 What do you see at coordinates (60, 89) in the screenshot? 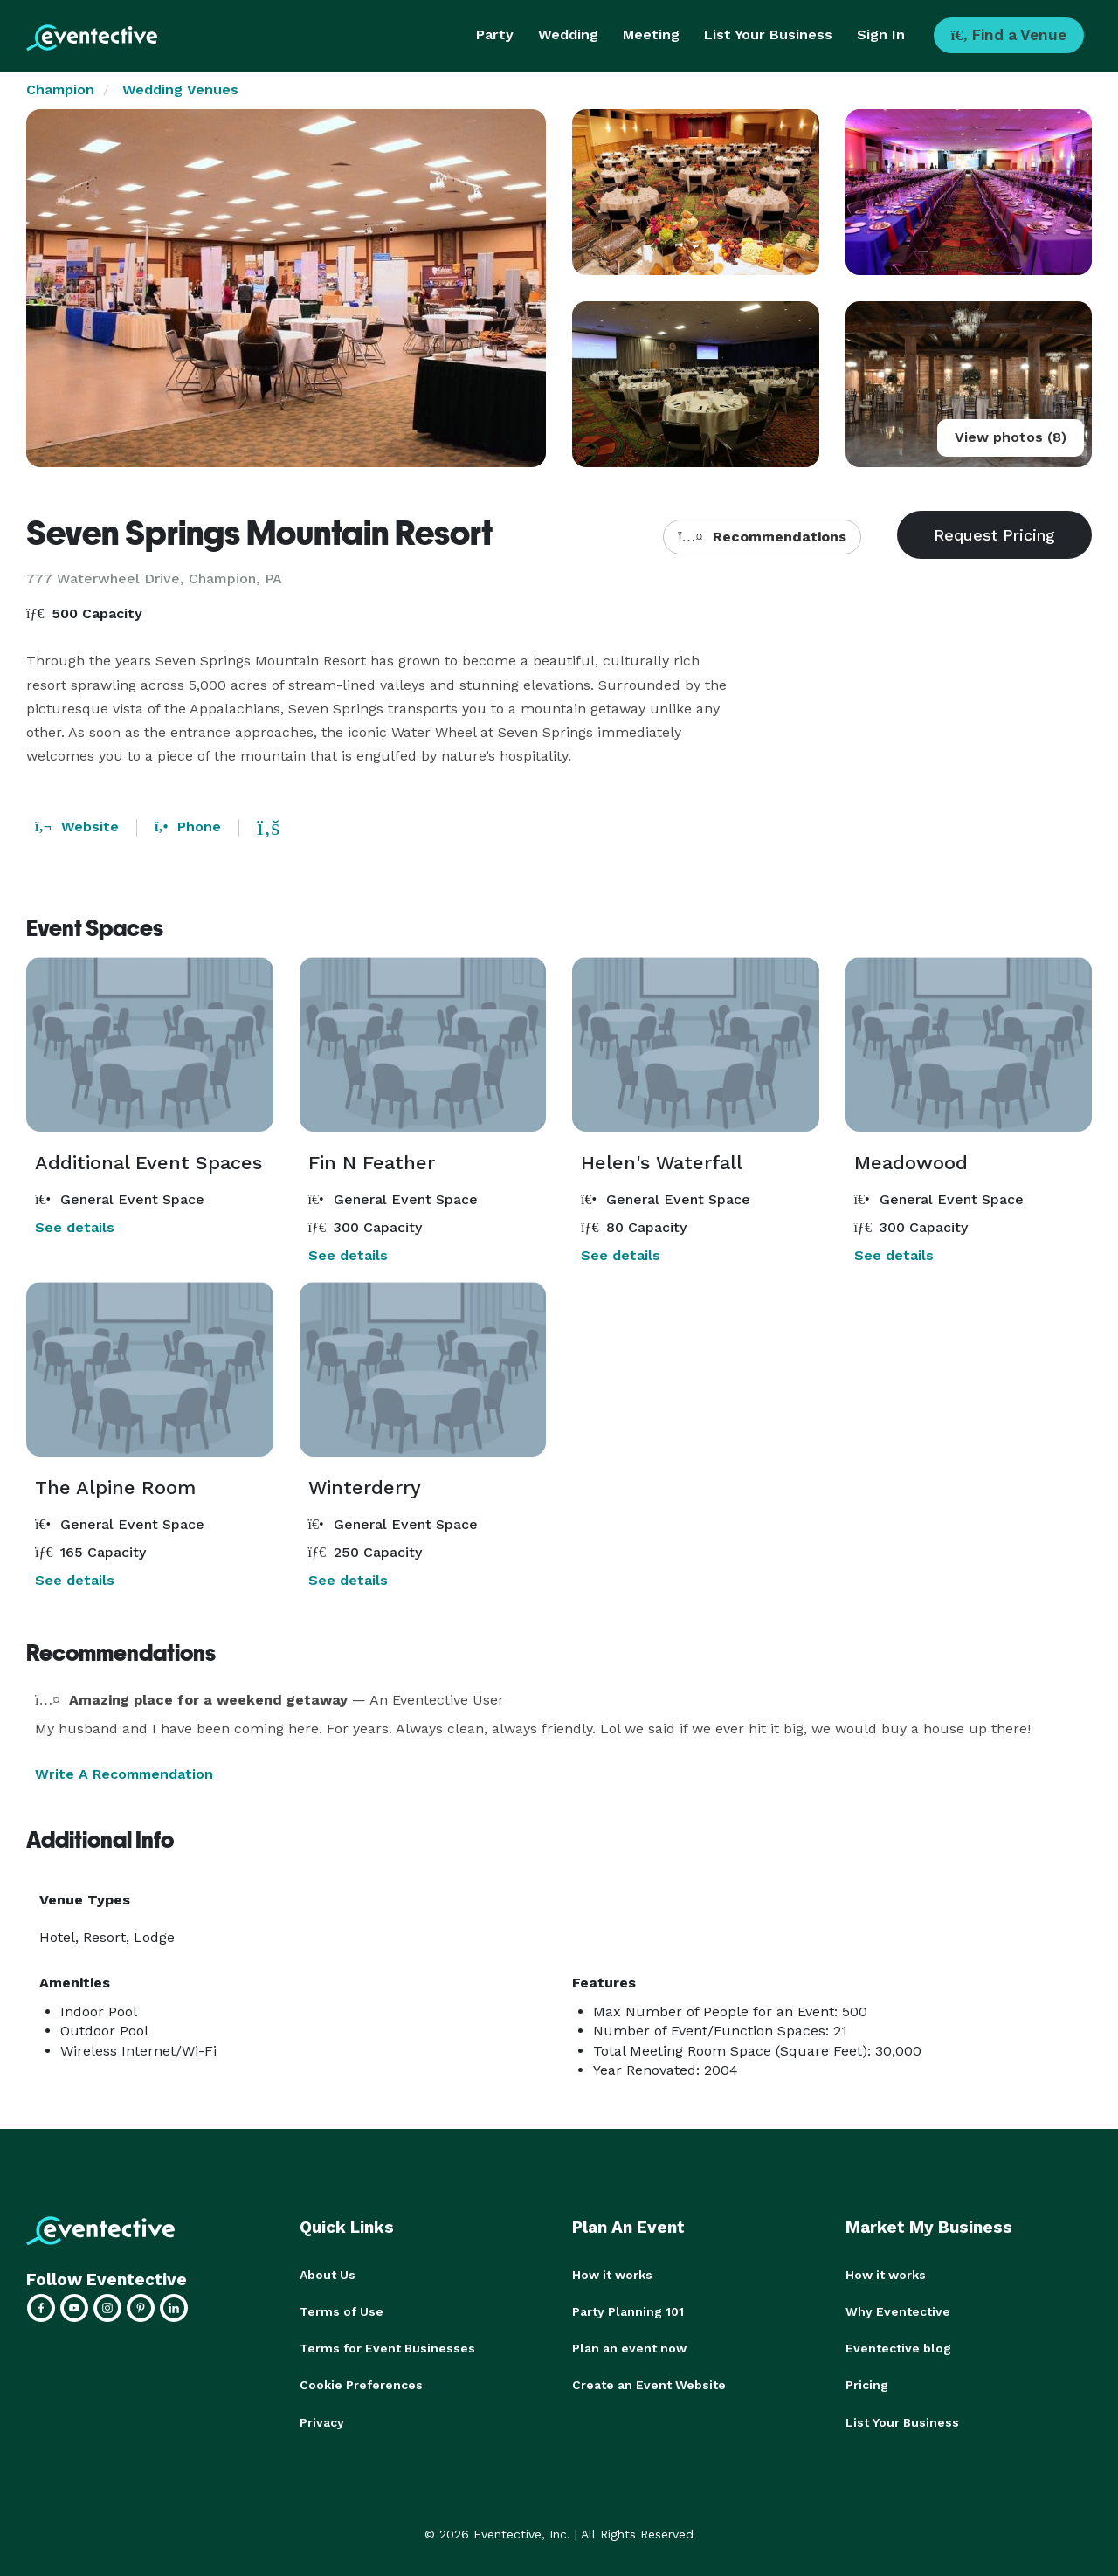
I see `Champion` at bounding box center [60, 89].